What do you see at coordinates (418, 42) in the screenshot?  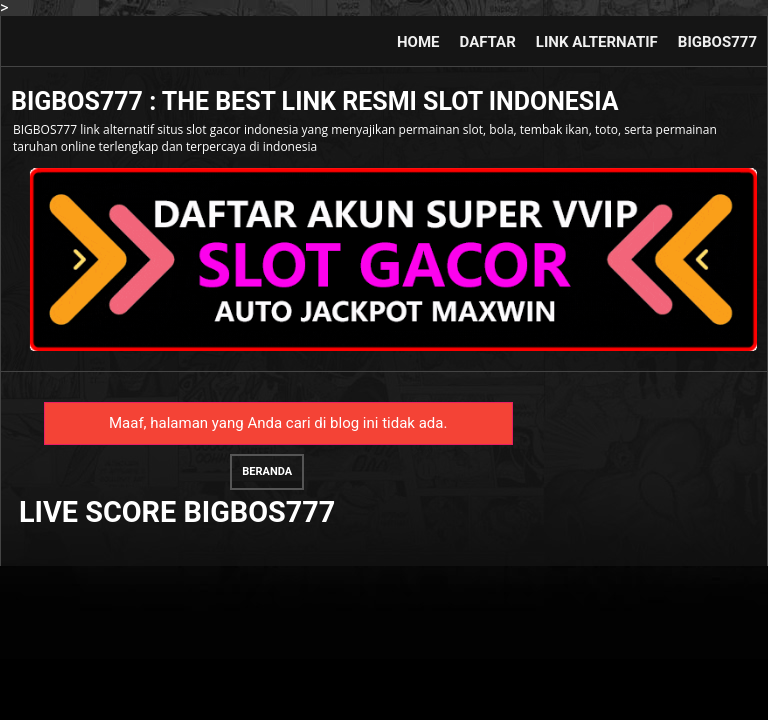 I see `HOME` at bounding box center [418, 42].